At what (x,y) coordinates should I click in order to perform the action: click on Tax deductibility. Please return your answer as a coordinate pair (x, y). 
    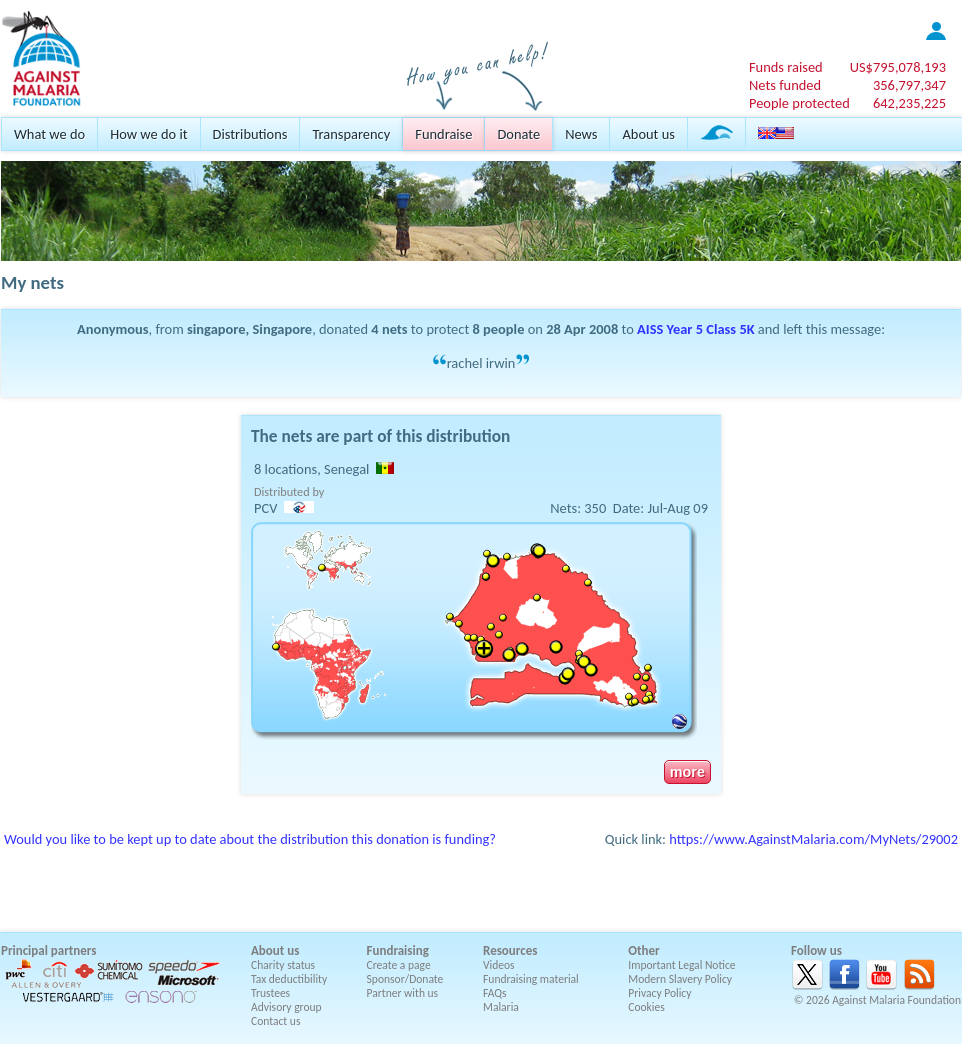
    Looking at the image, I should click on (289, 979).